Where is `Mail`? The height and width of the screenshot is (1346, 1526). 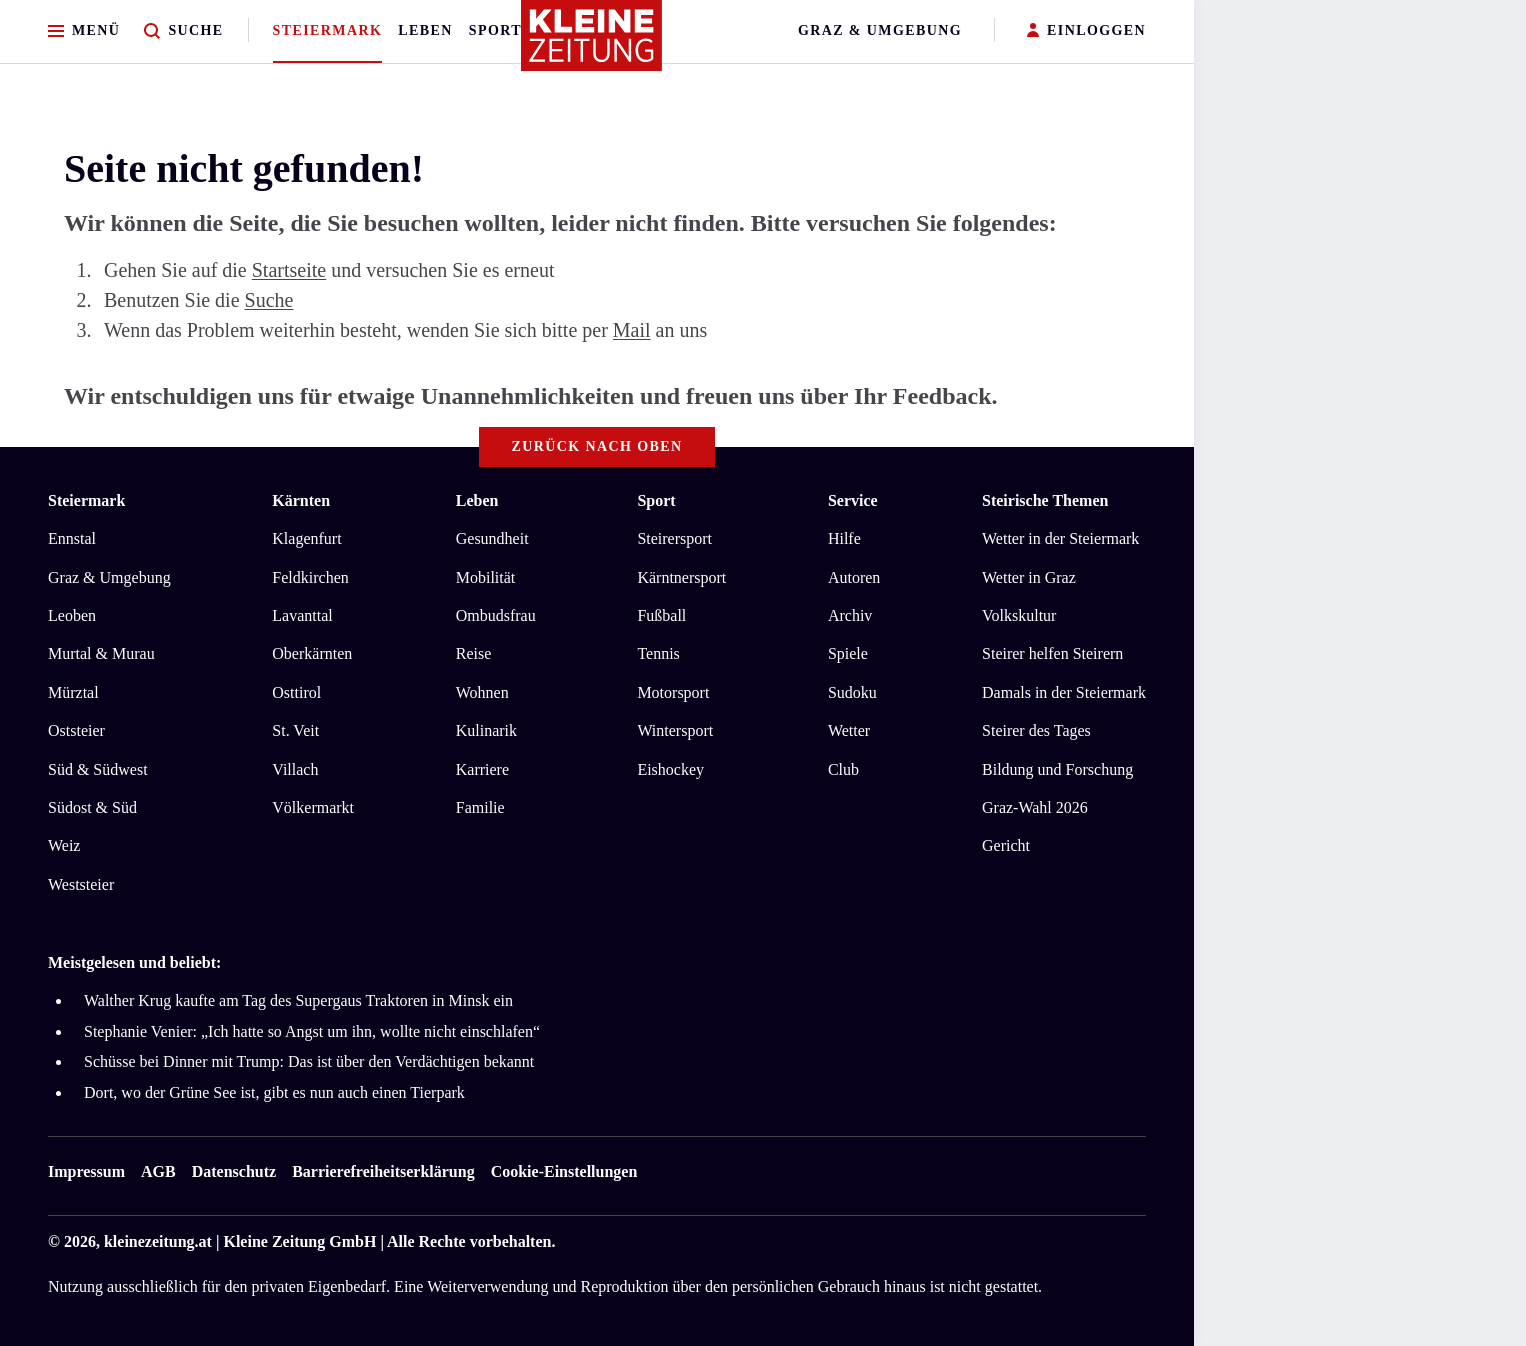
Mail is located at coordinates (632, 330).